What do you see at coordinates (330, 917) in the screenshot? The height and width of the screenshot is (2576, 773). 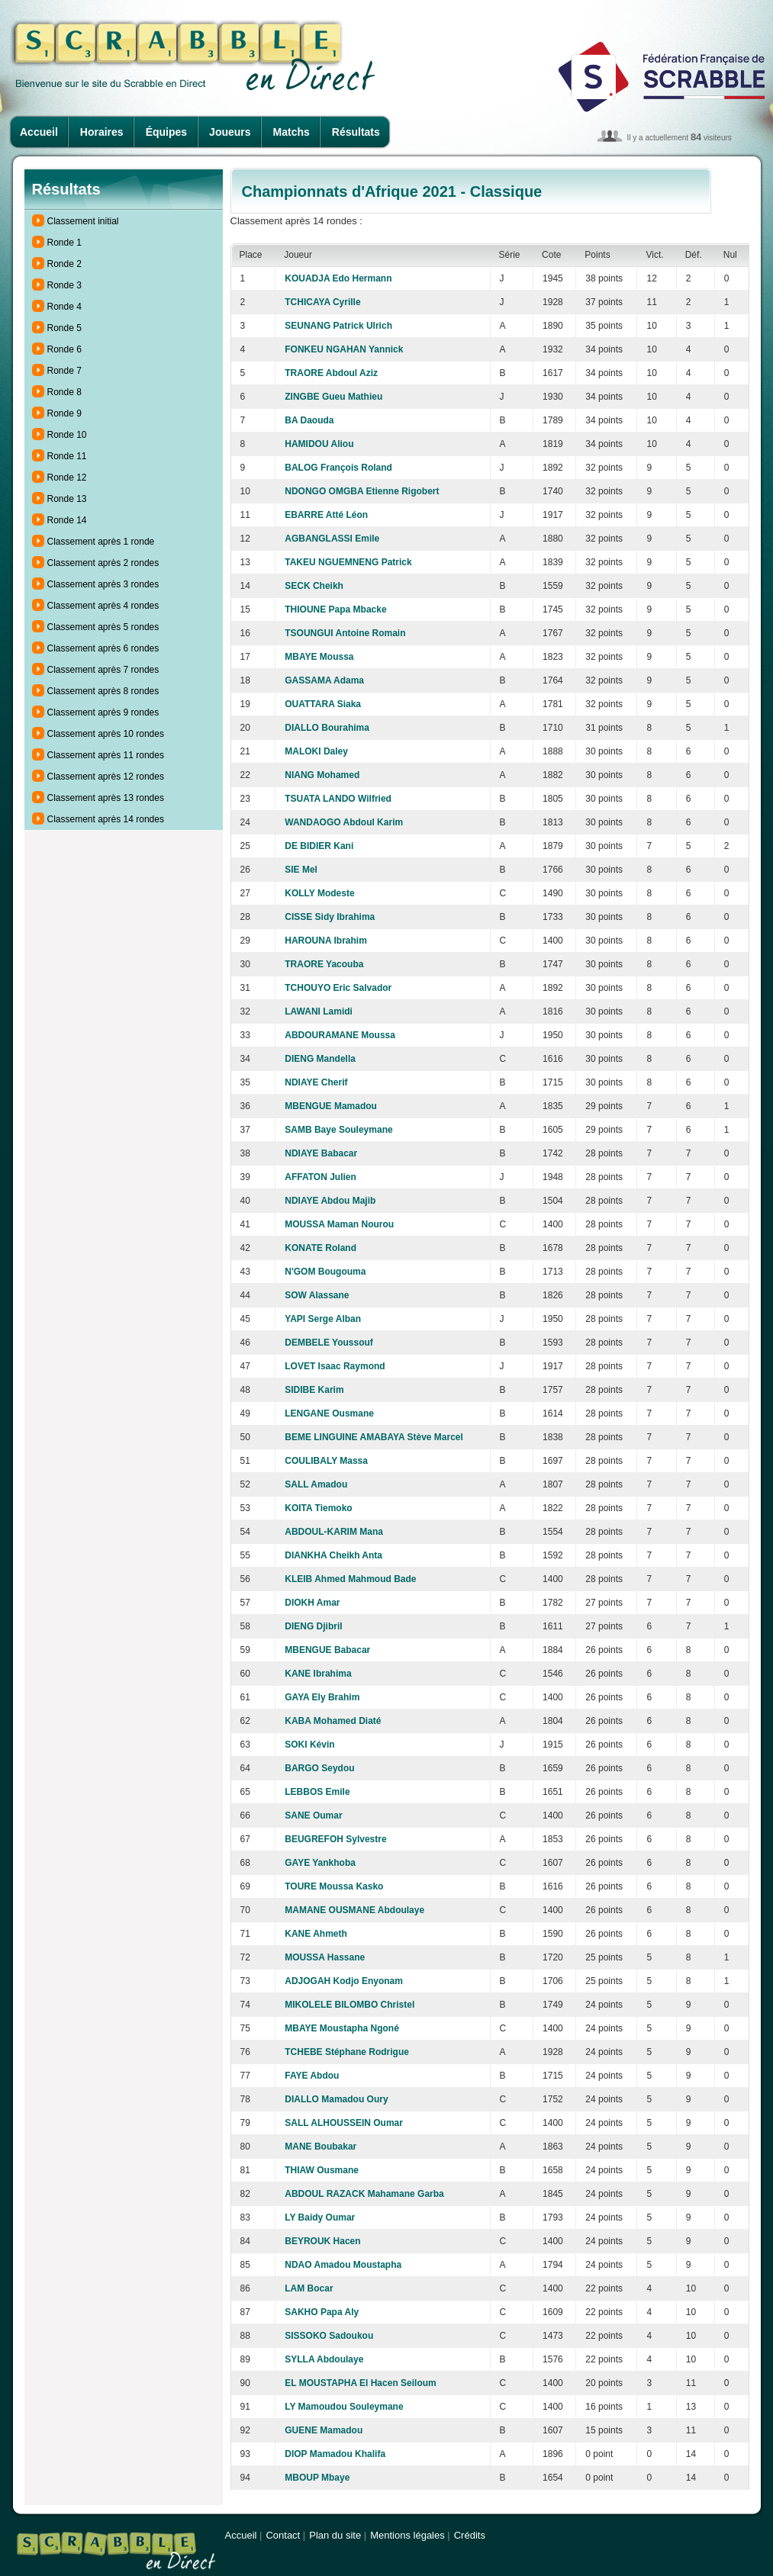 I see `CISSE Sidy Ibrahima` at bounding box center [330, 917].